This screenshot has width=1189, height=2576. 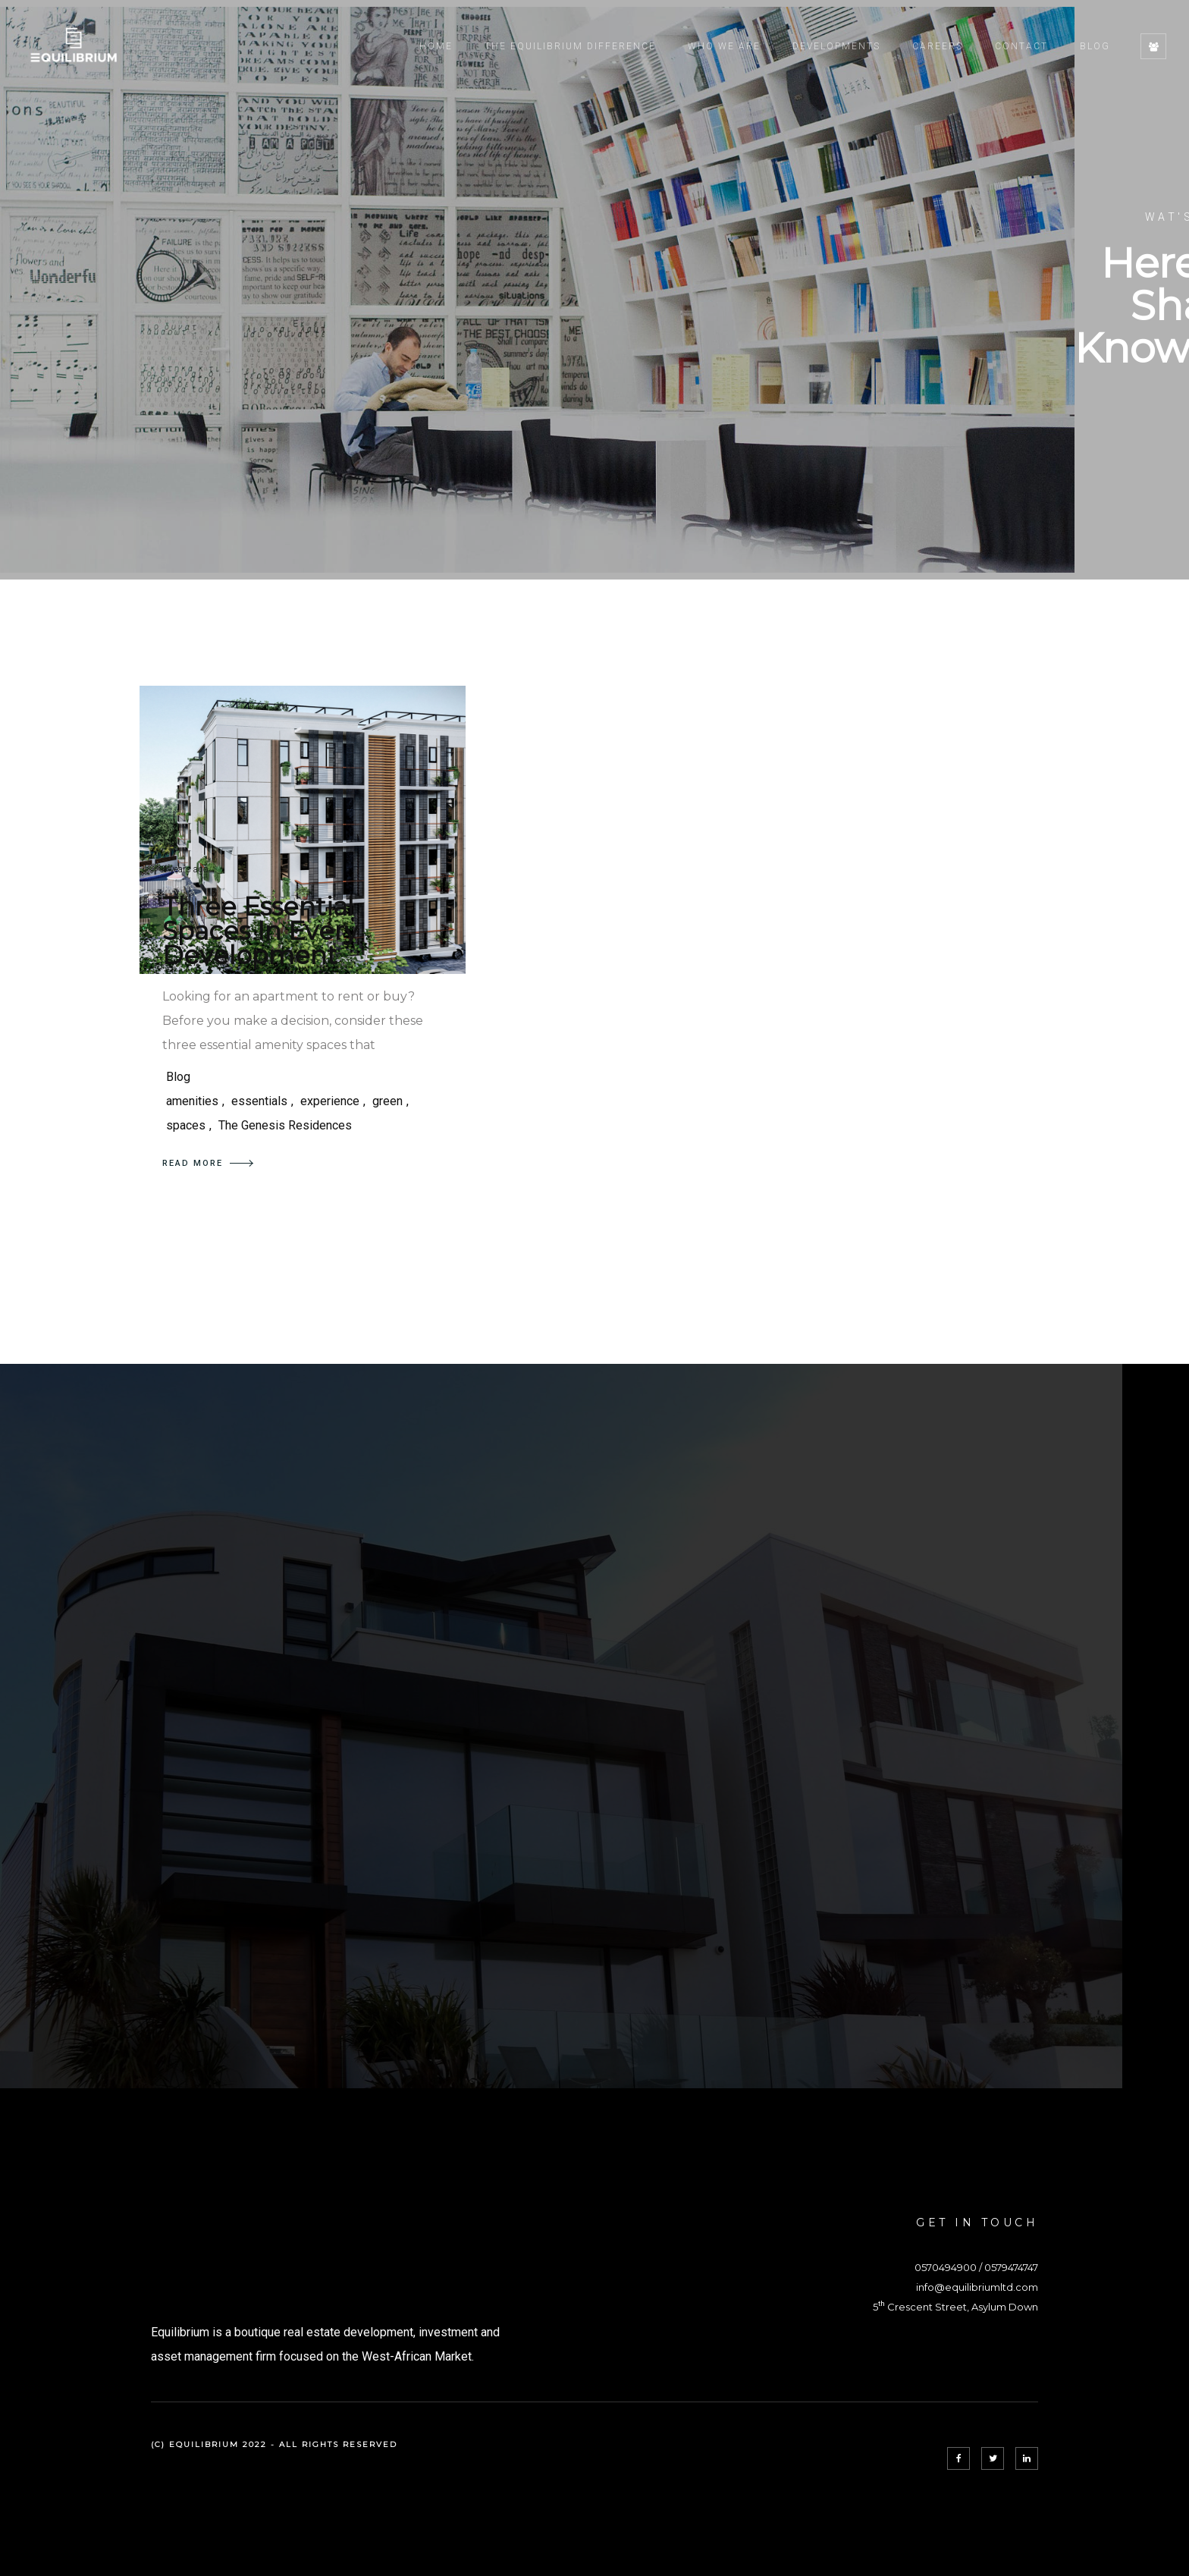 What do you see at coordinates (1011, 2267) in the screenshot?
I see `0579474747` at bounding box center [1011, 2267].